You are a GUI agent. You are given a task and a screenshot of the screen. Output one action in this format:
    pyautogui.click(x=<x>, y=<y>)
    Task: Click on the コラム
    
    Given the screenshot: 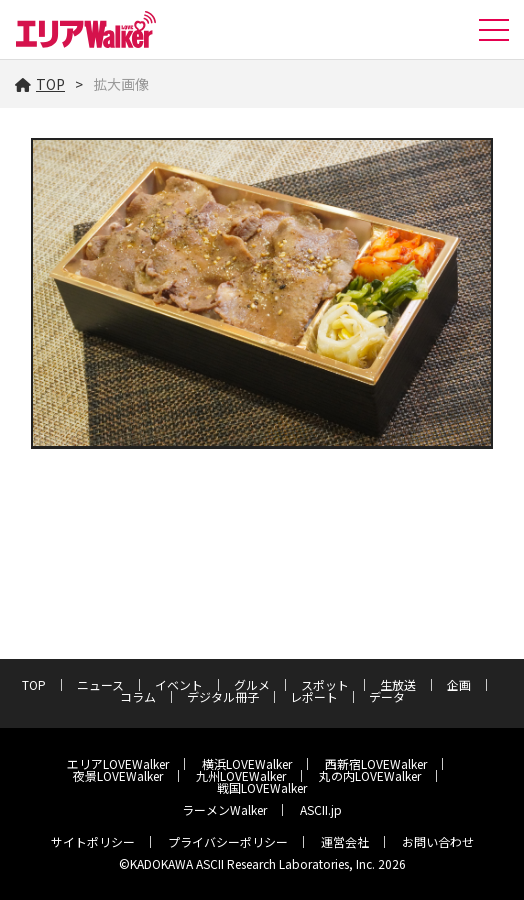 What is the action you would take?
    pyautogui.click(x=138, y=696)
    